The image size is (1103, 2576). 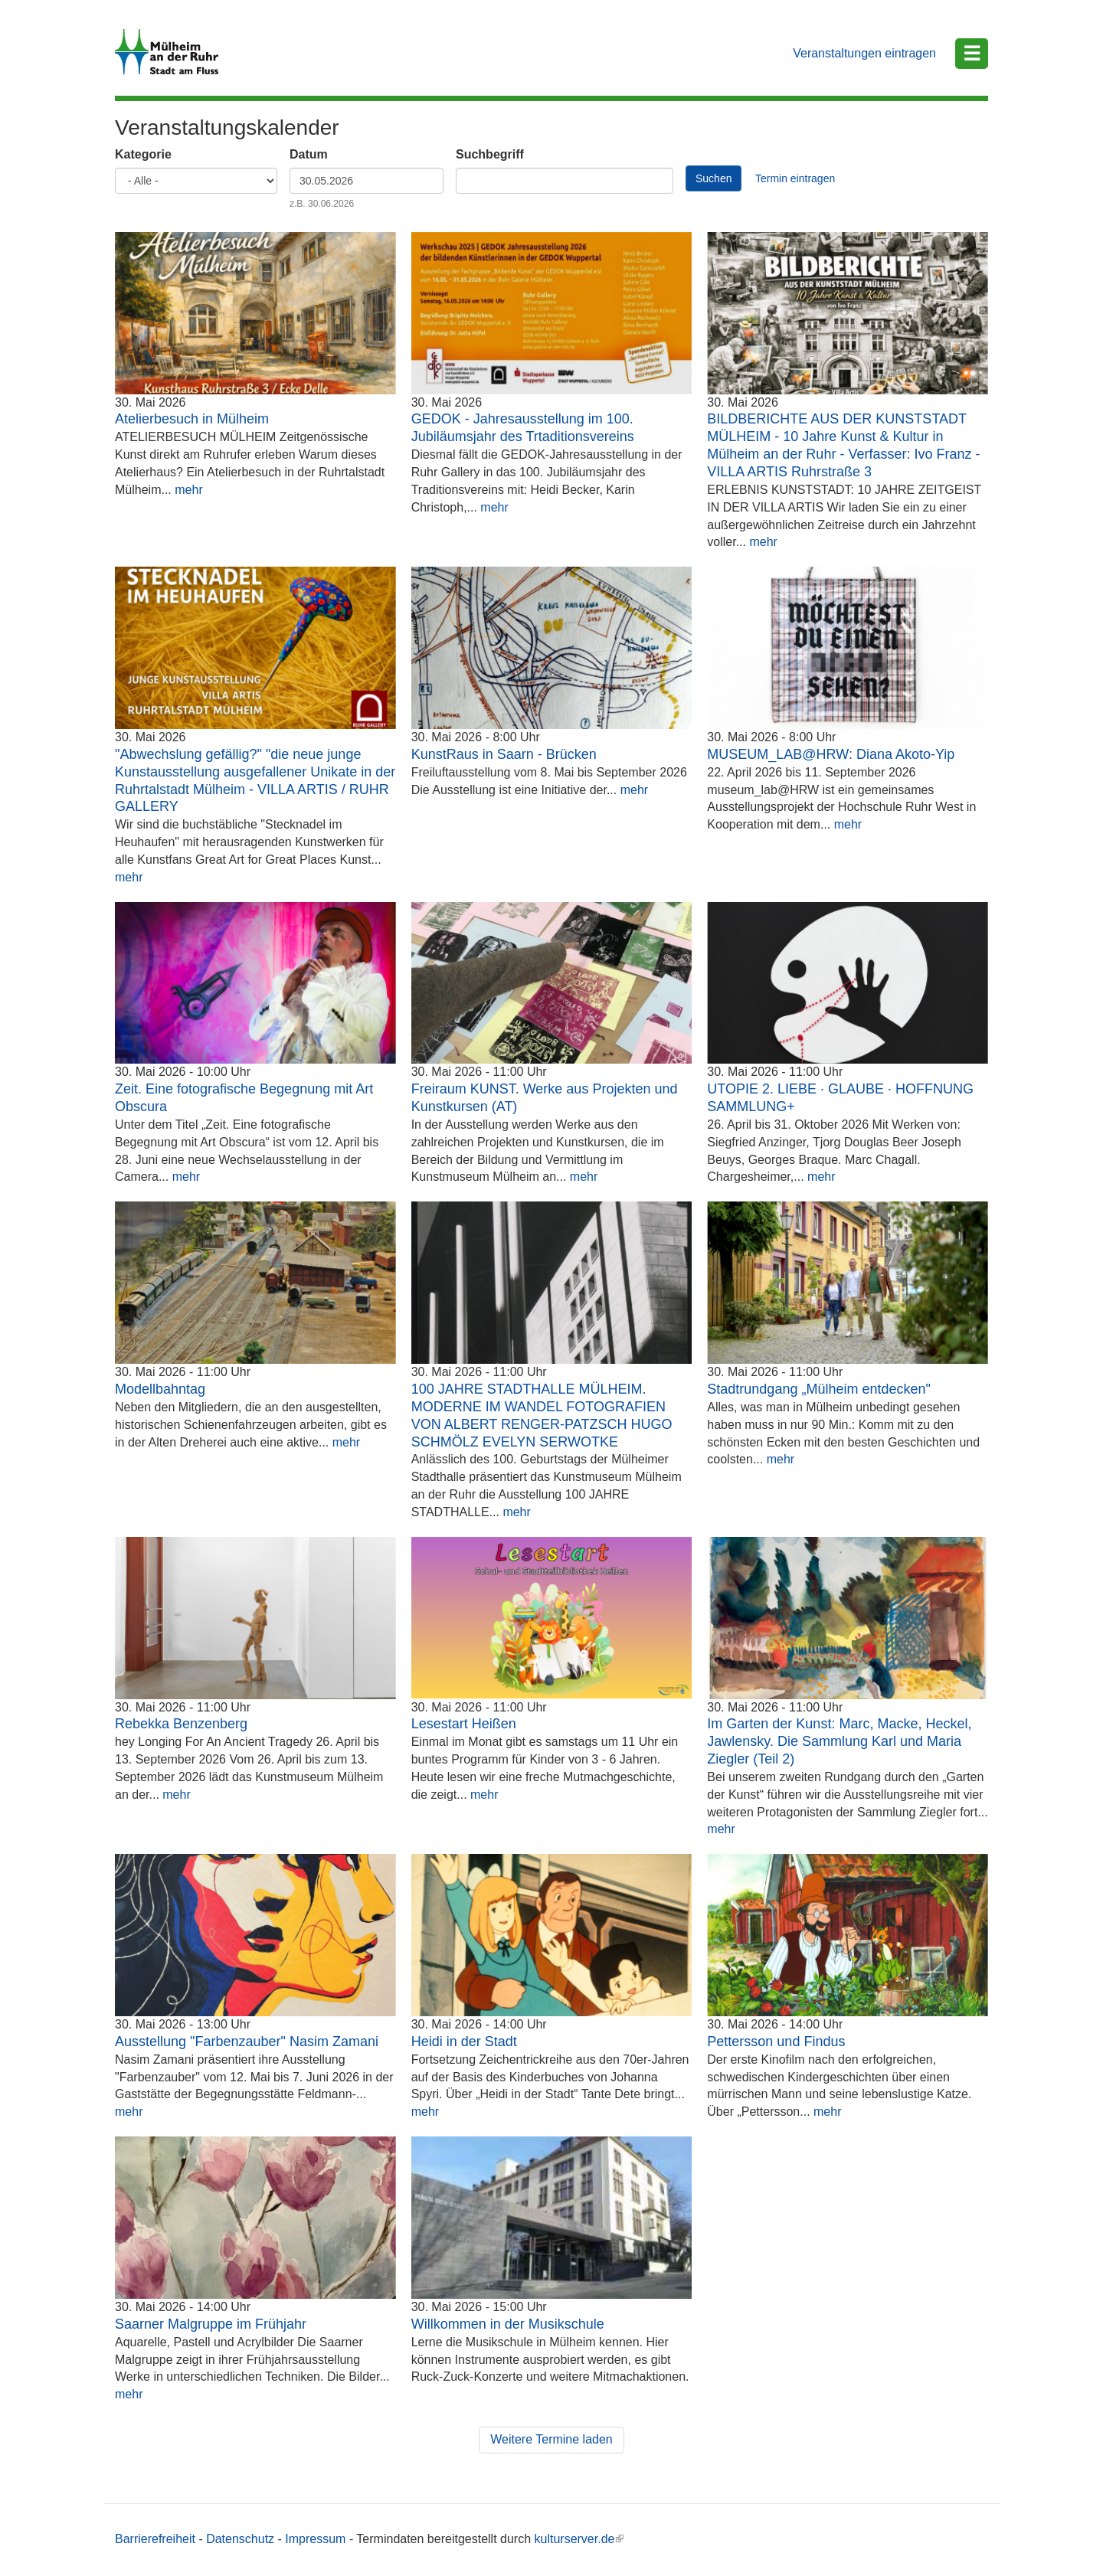 What do you see at coordinates (315, 2538) in the screenshot?
I see `Impressum` at bounding box center [315, 2538].